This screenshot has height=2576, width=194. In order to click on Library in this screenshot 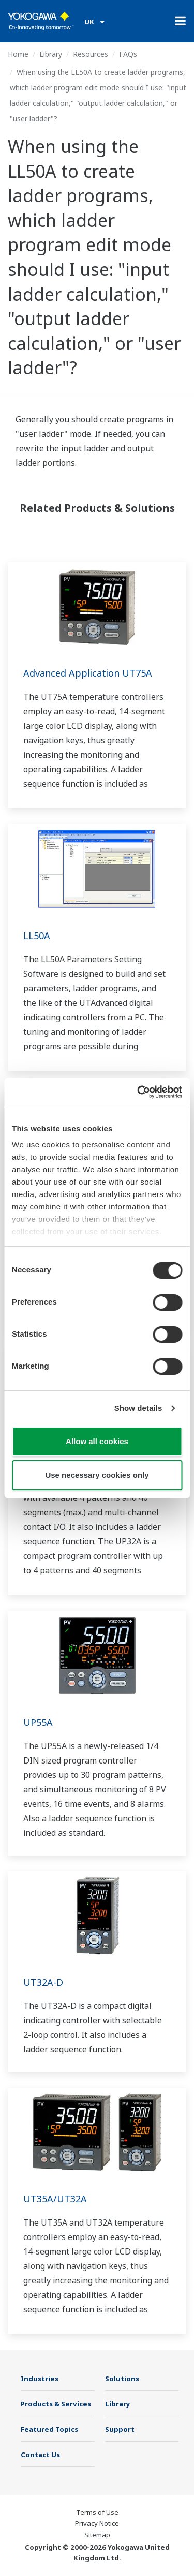, I will do `click(50, 54)`.